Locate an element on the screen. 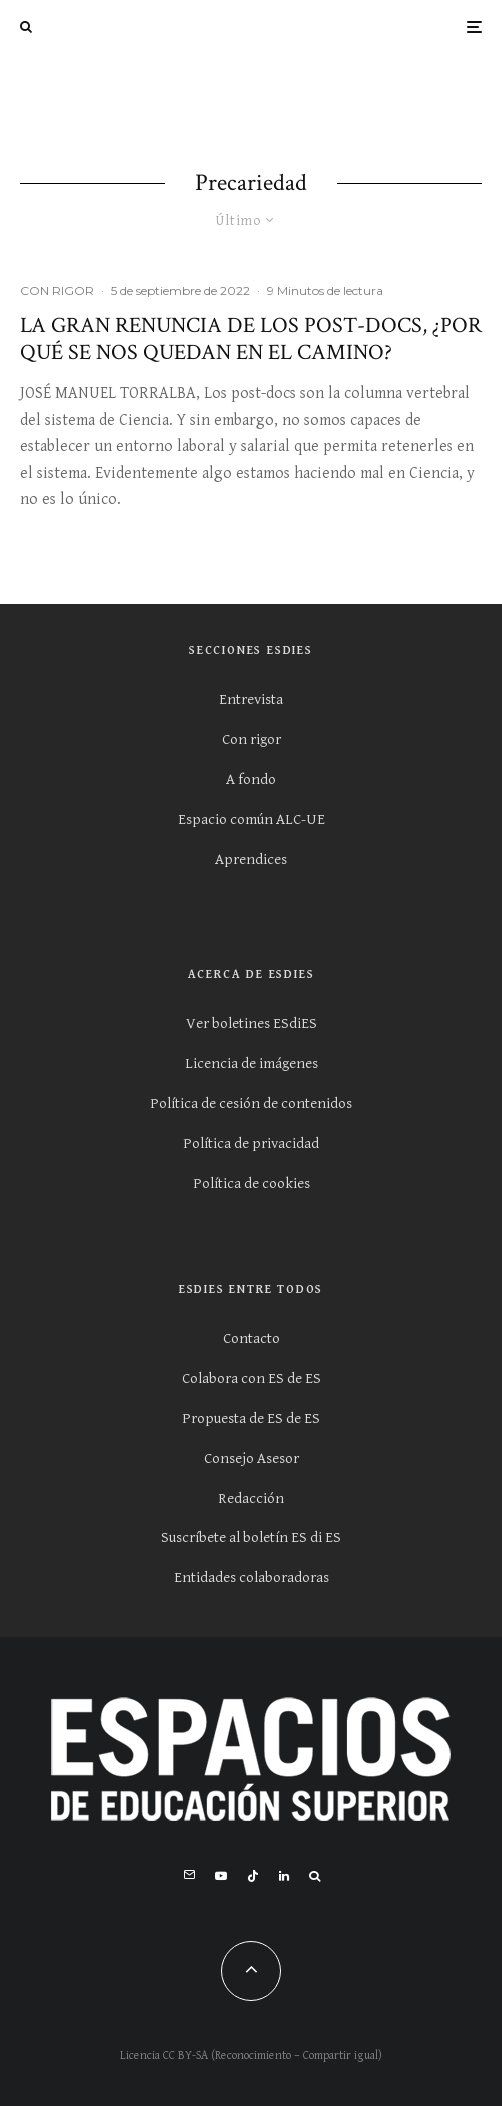 The width and height of the screenshot is (502, 2106). Colabora con ES de ES is located at coordinates (251, 1378).